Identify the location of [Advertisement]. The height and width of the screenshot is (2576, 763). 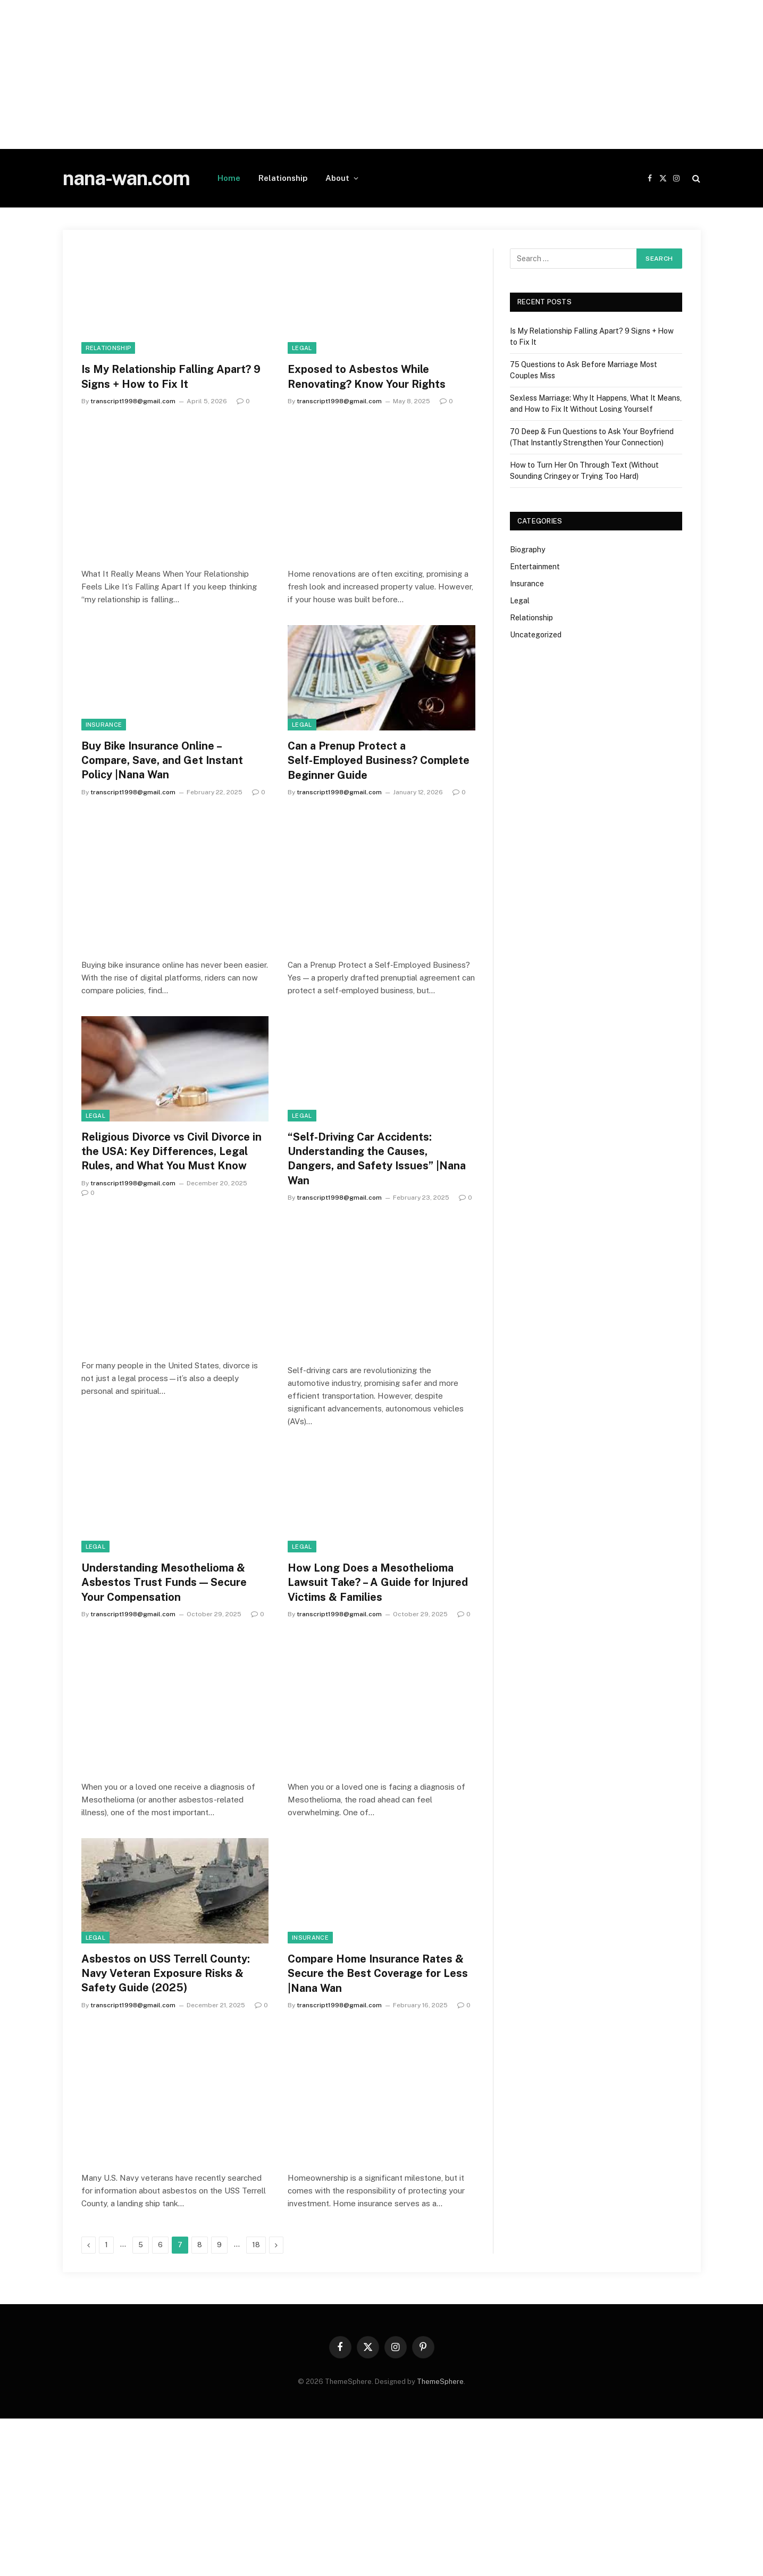
(319, 74).